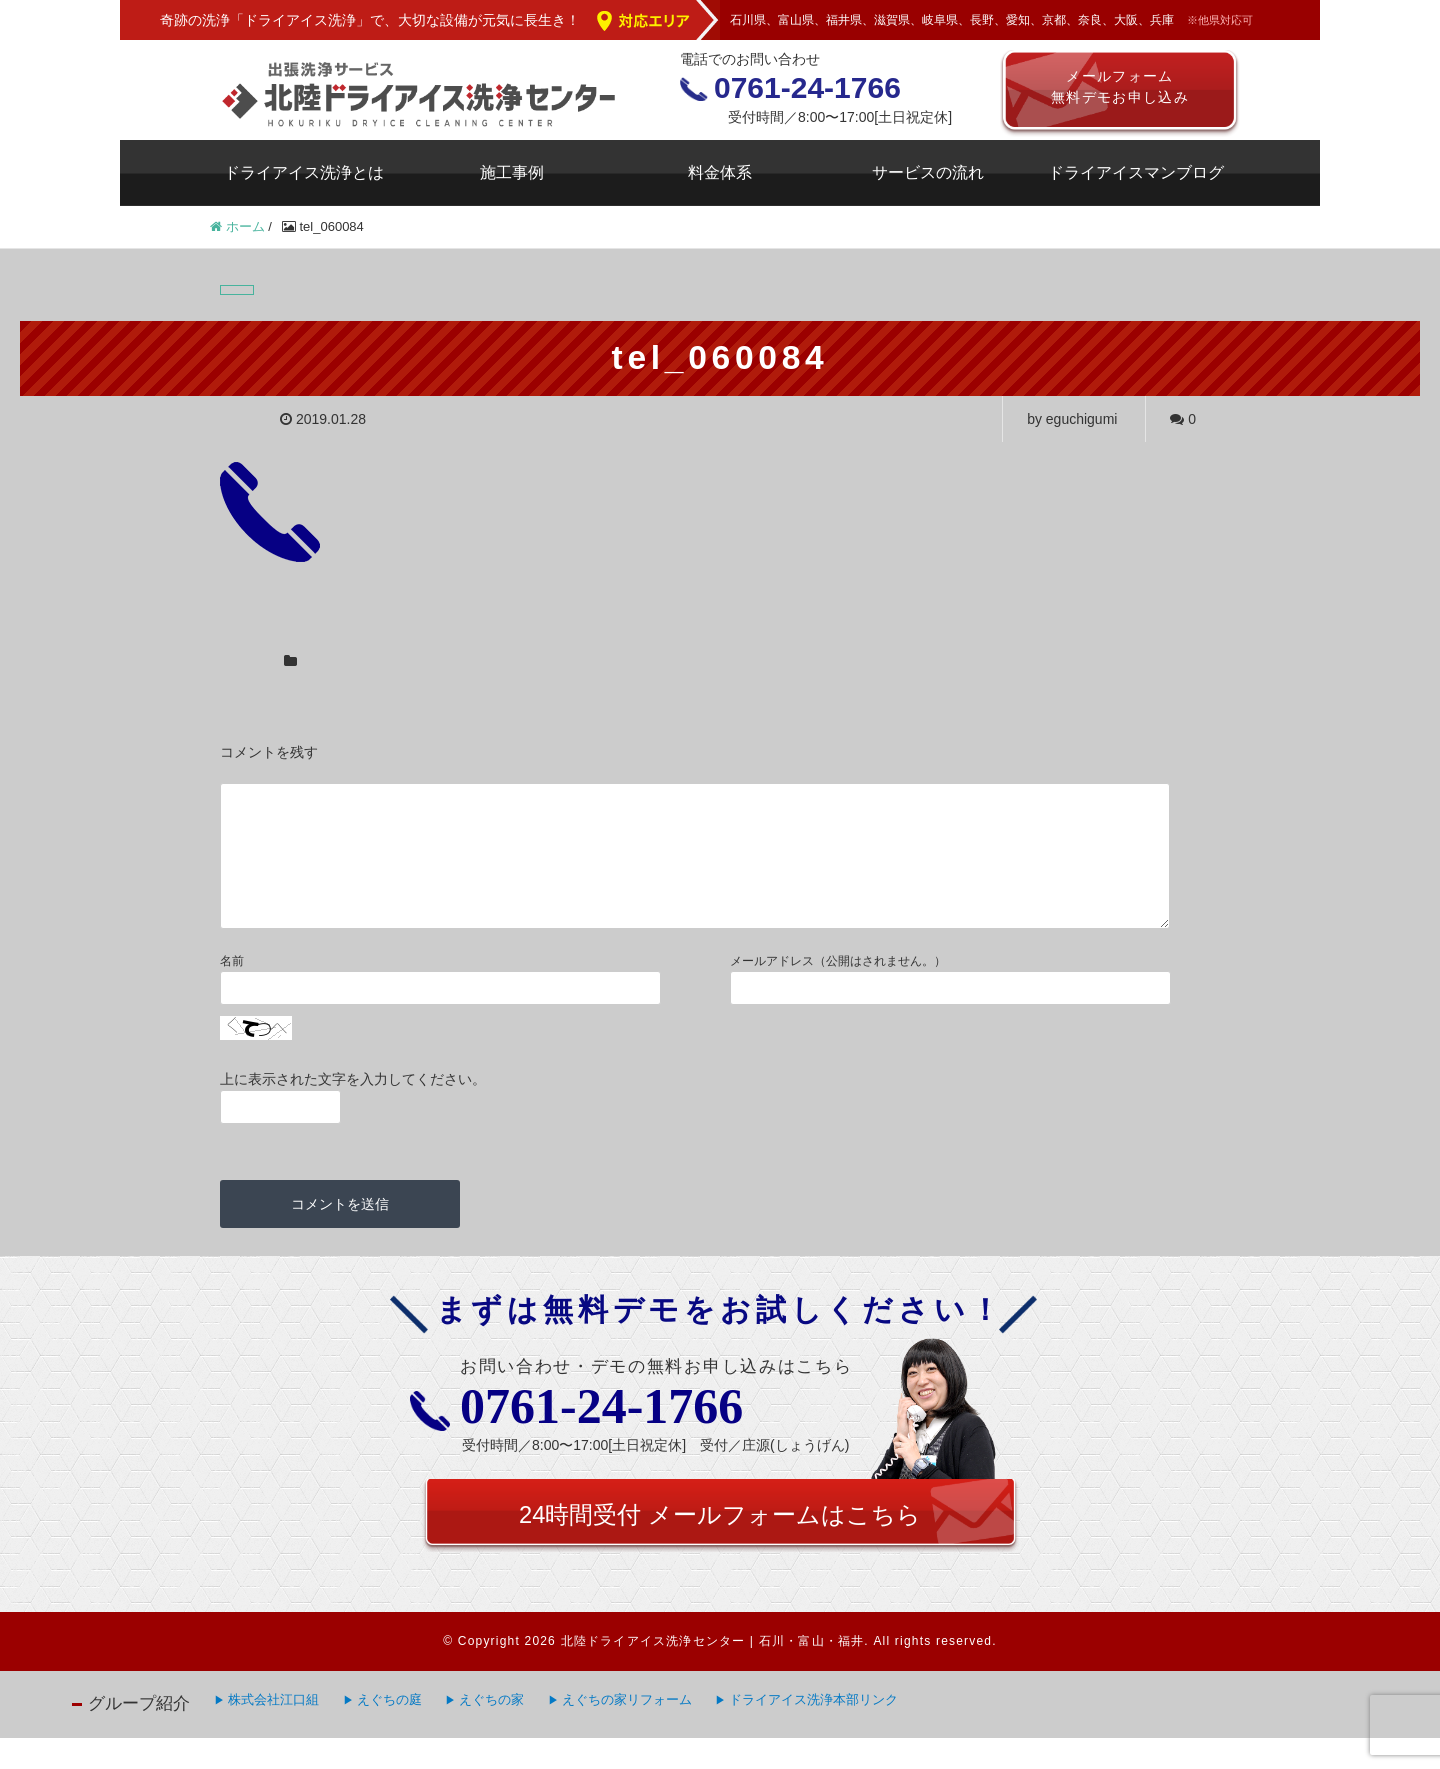  What do you see at coordinates (813, 1731) in the screenshot?
I see `ドライアイス洗浄本部リンク` at bounding box center [813, 1731].